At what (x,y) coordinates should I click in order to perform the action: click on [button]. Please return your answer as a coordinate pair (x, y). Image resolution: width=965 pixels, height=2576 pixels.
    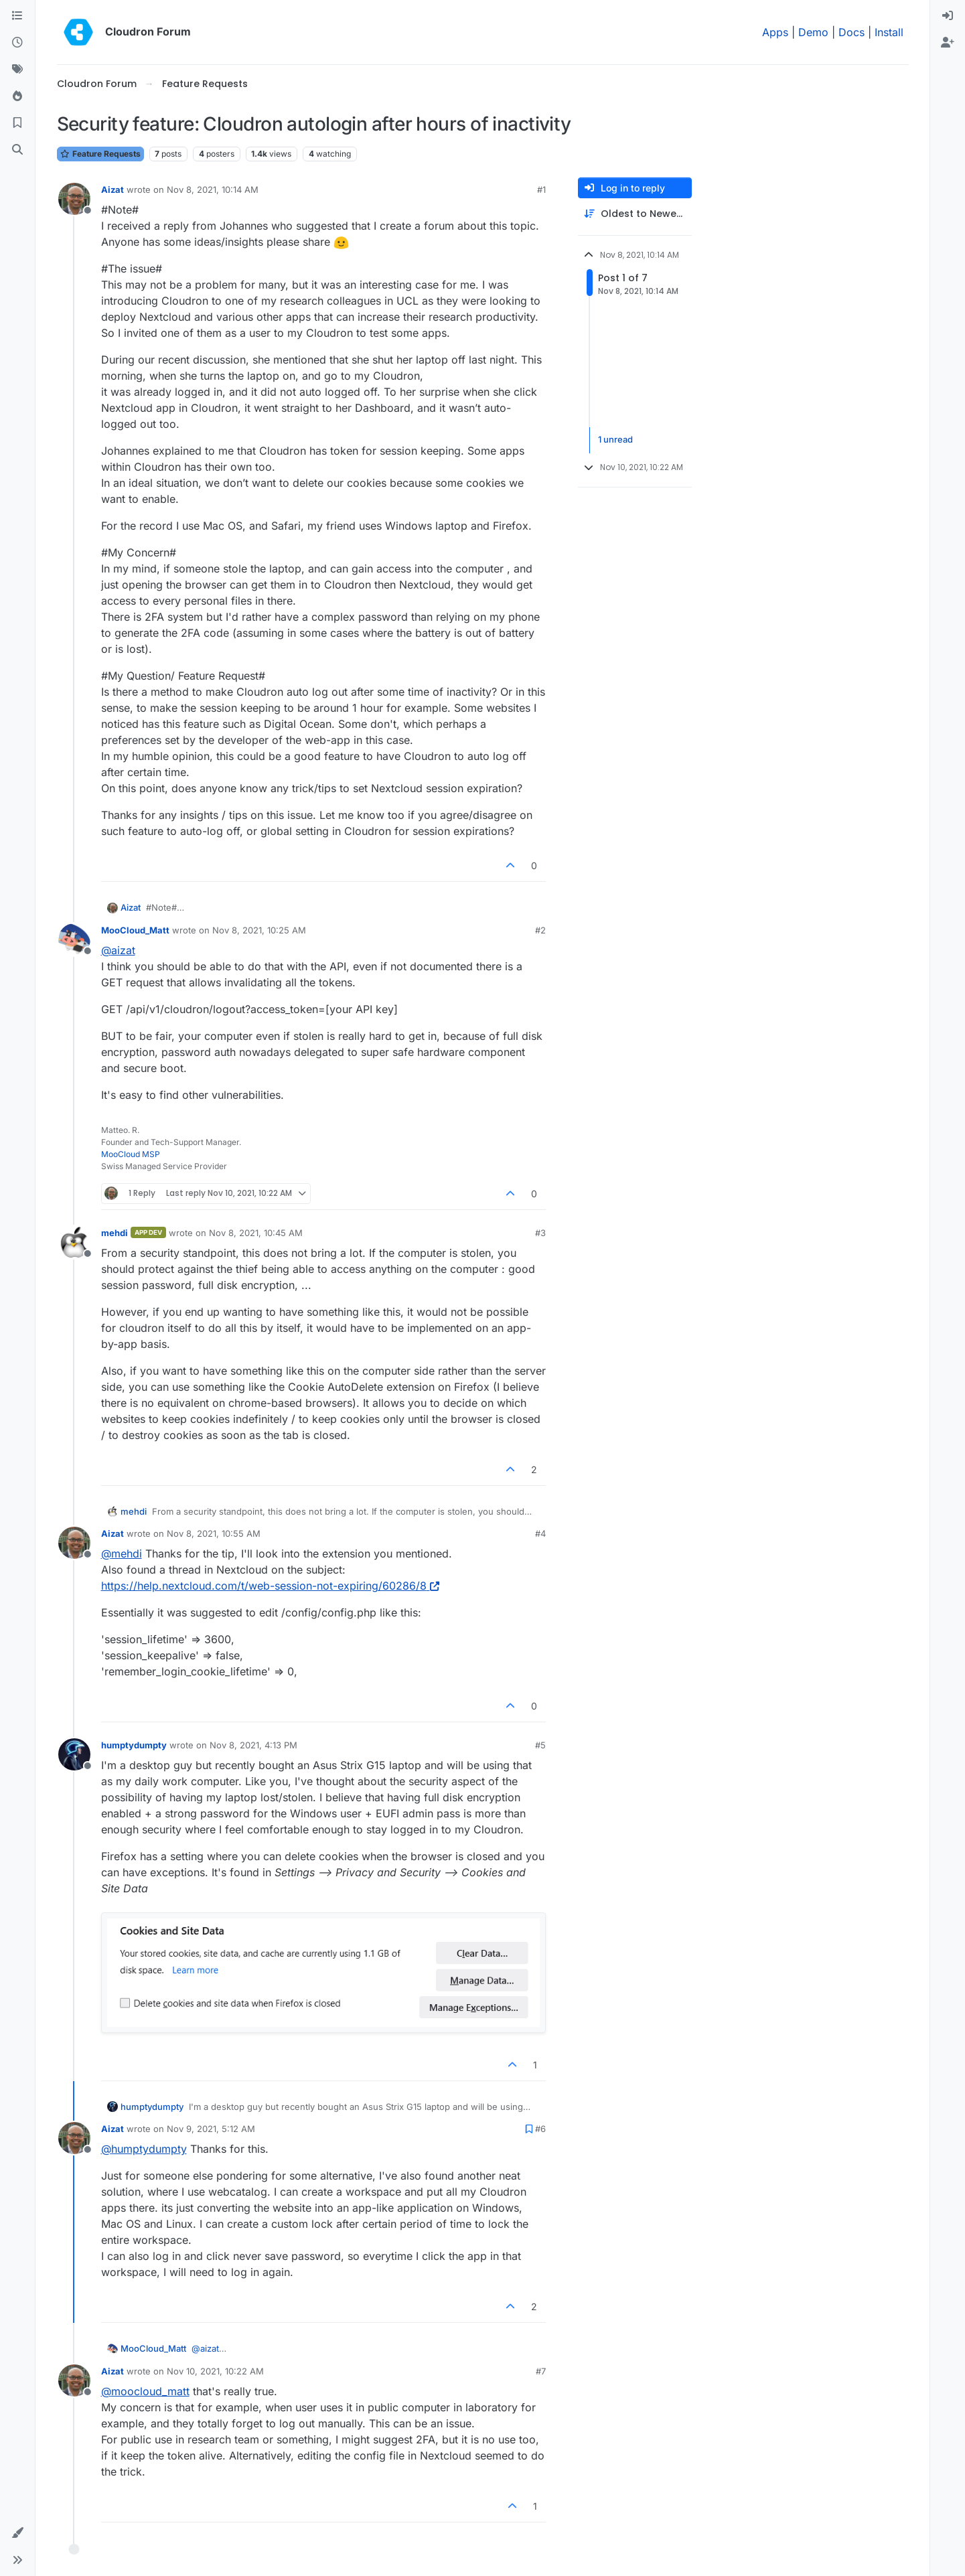
    Looking at the image, I should click on (17, 2533).